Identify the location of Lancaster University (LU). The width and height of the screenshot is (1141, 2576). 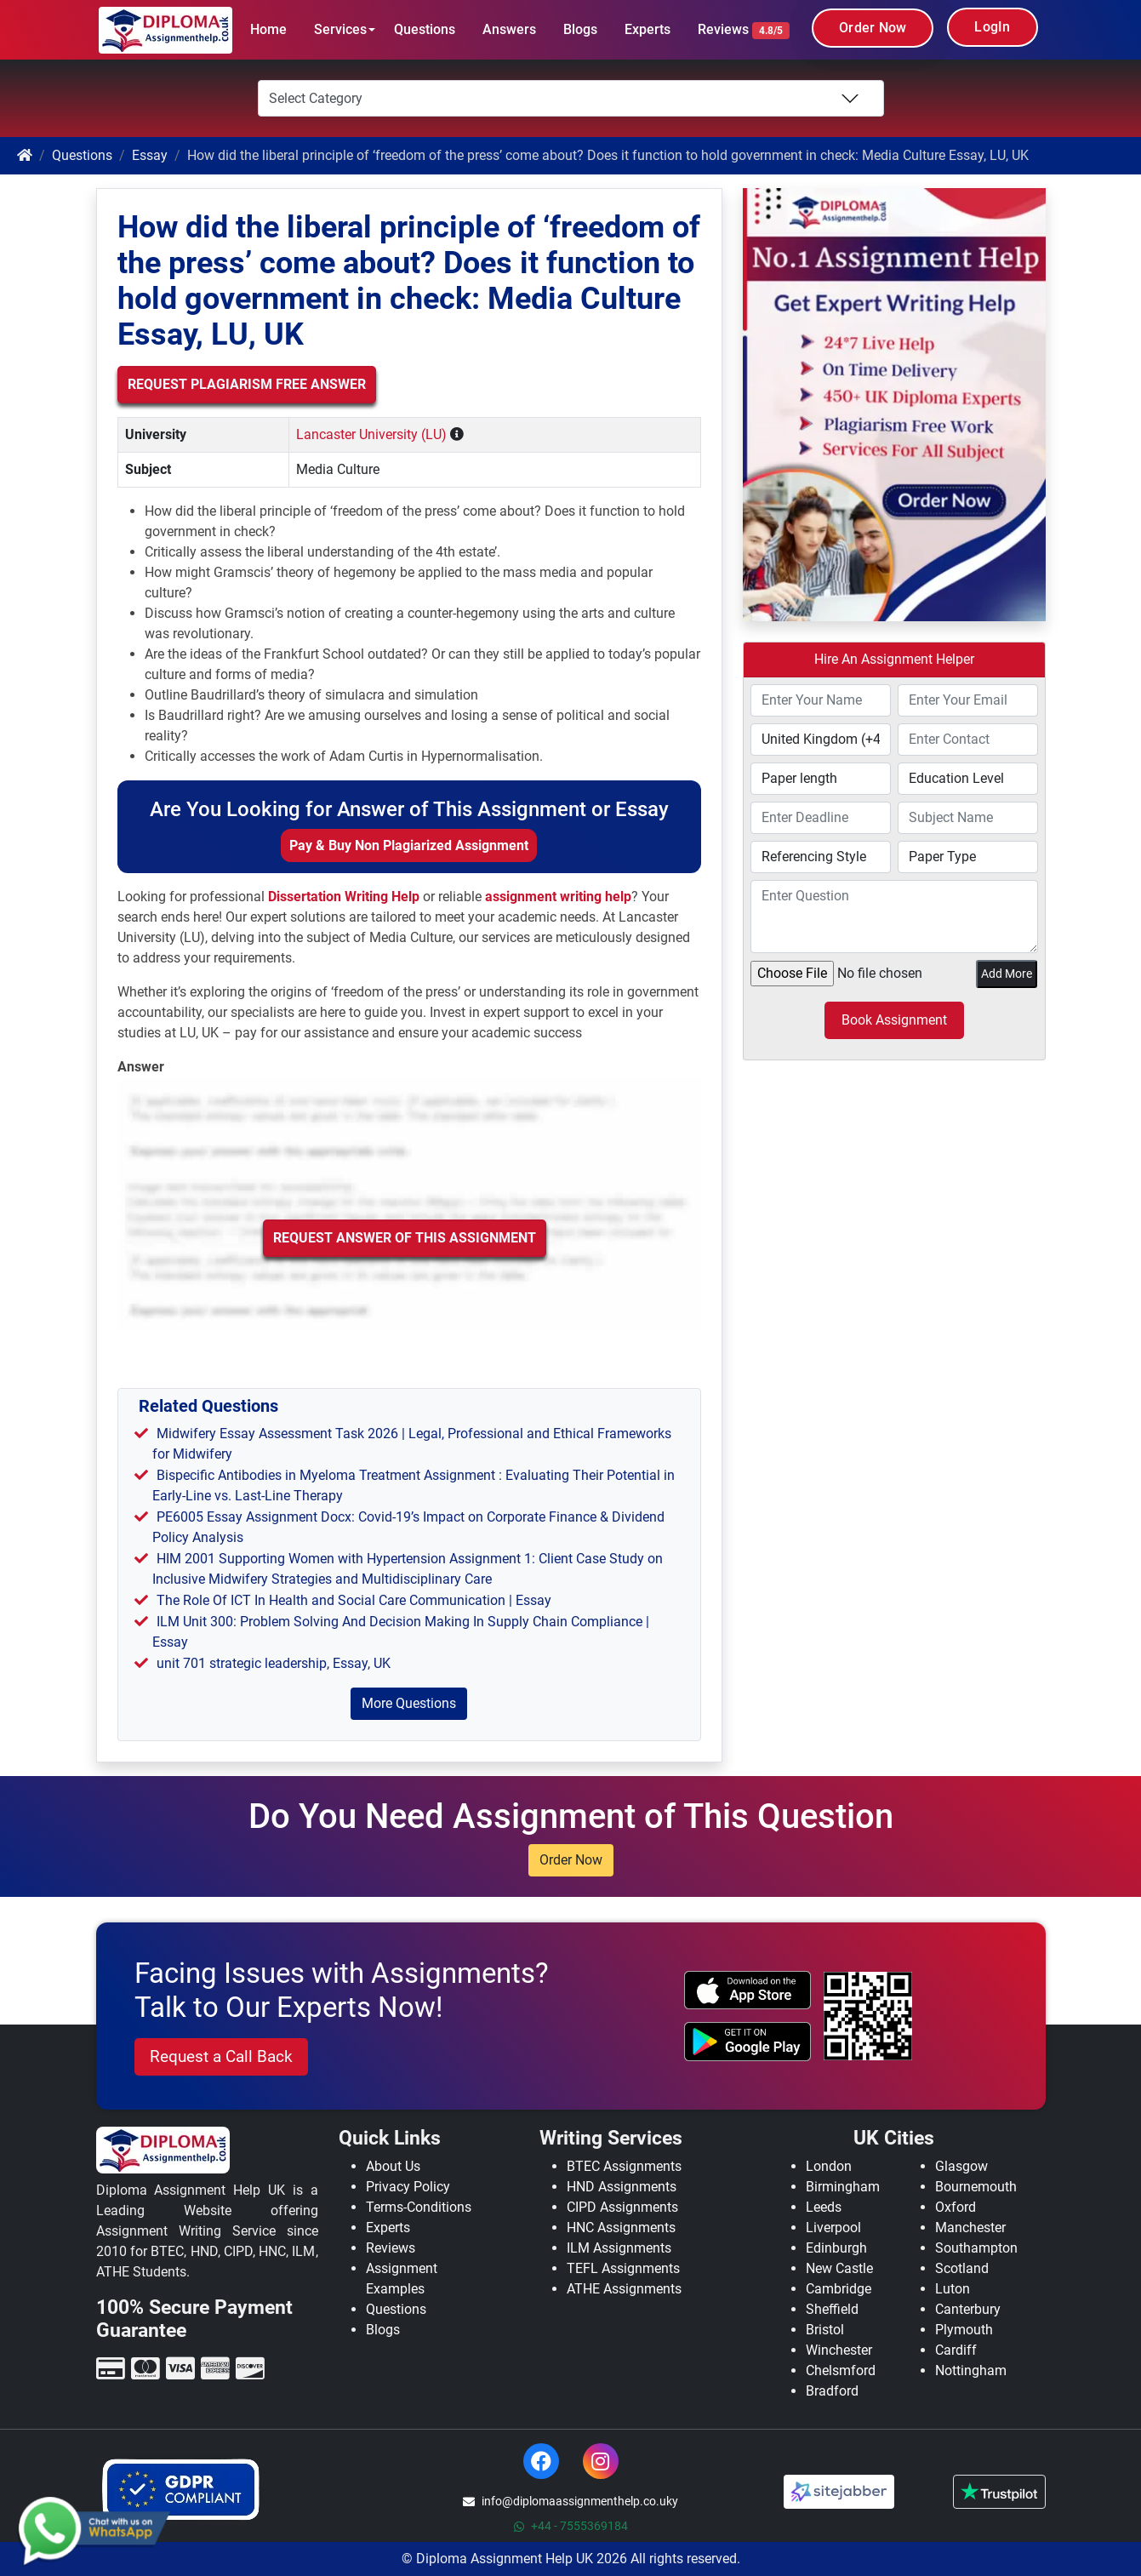
(371, 434).